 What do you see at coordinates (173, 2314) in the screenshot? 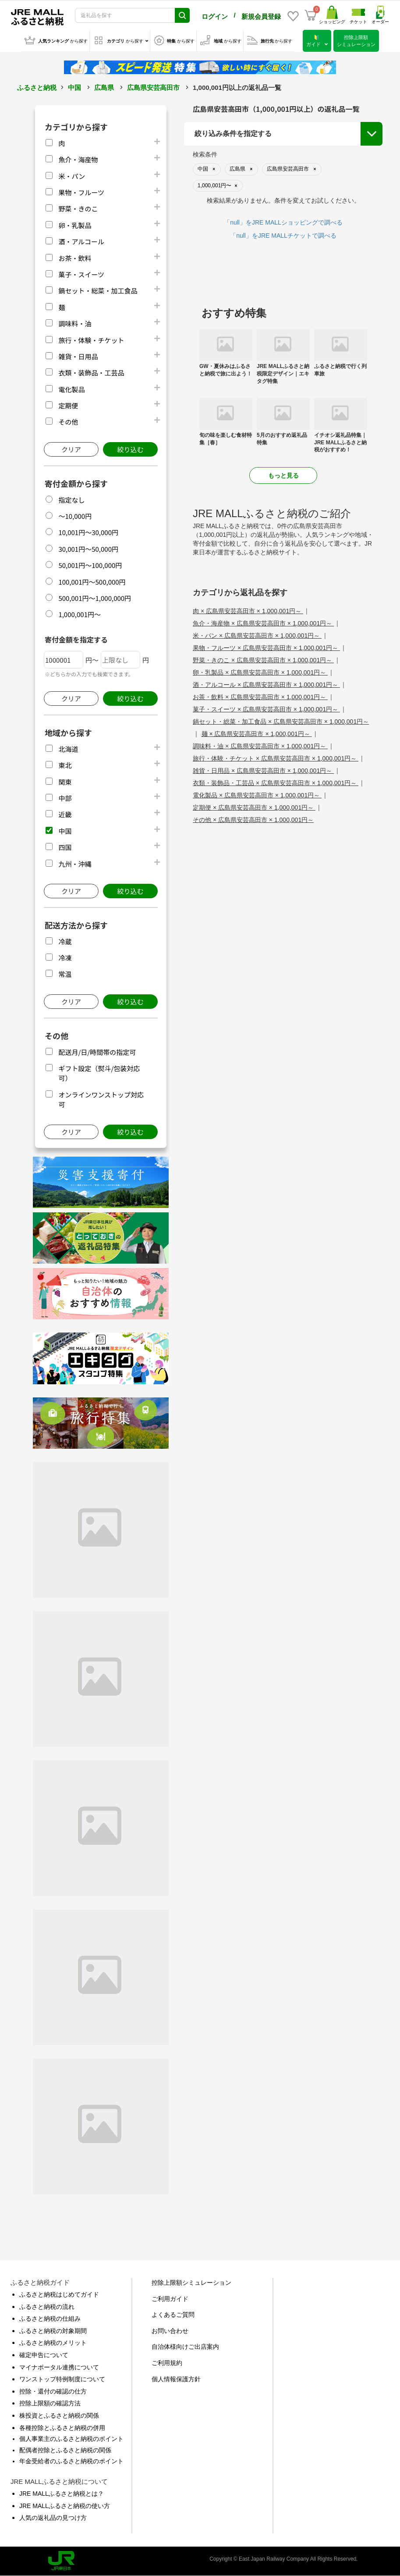
I see `よくあるご質問` at bounding box center [173, 2314].